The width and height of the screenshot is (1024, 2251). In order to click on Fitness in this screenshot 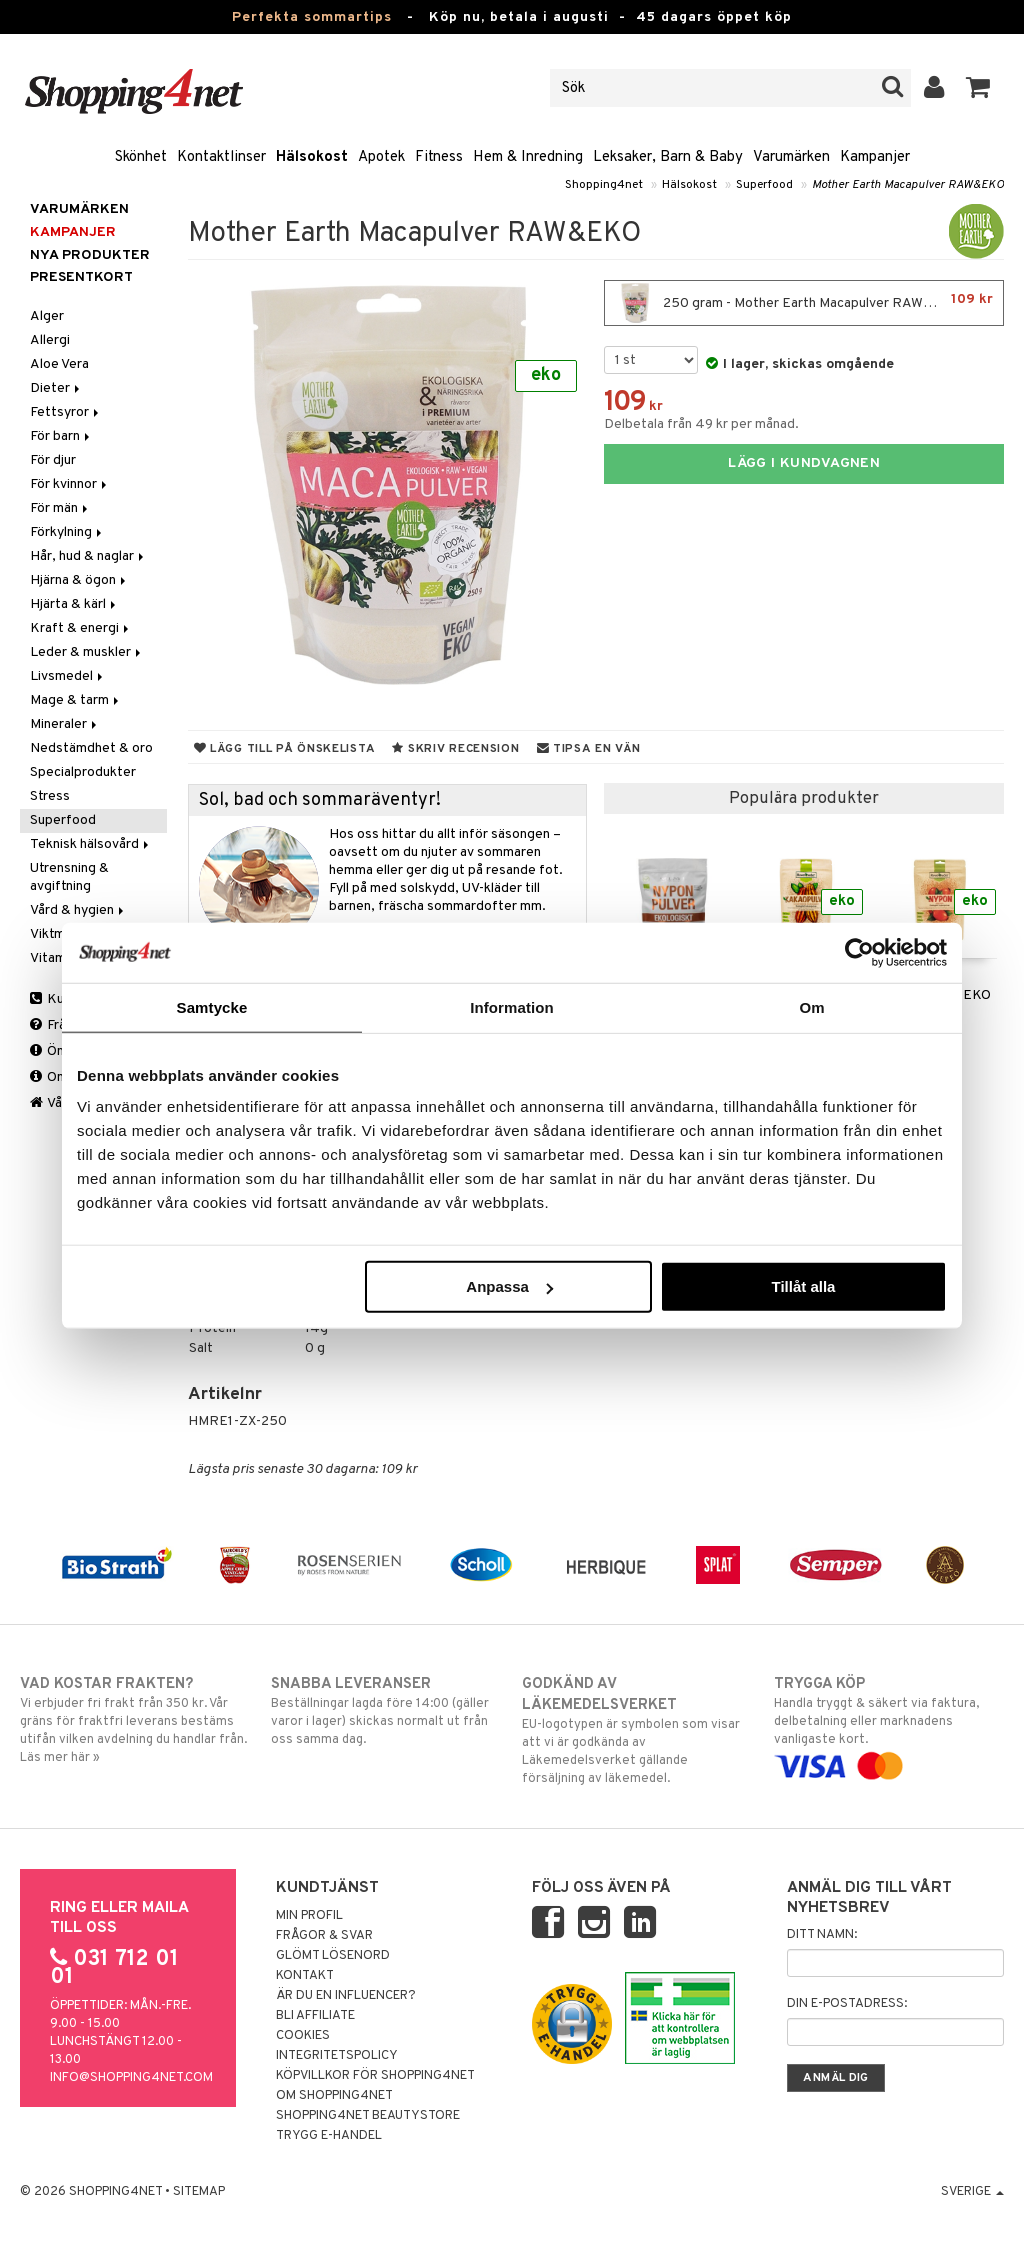, I will do `click(439, 157)`.